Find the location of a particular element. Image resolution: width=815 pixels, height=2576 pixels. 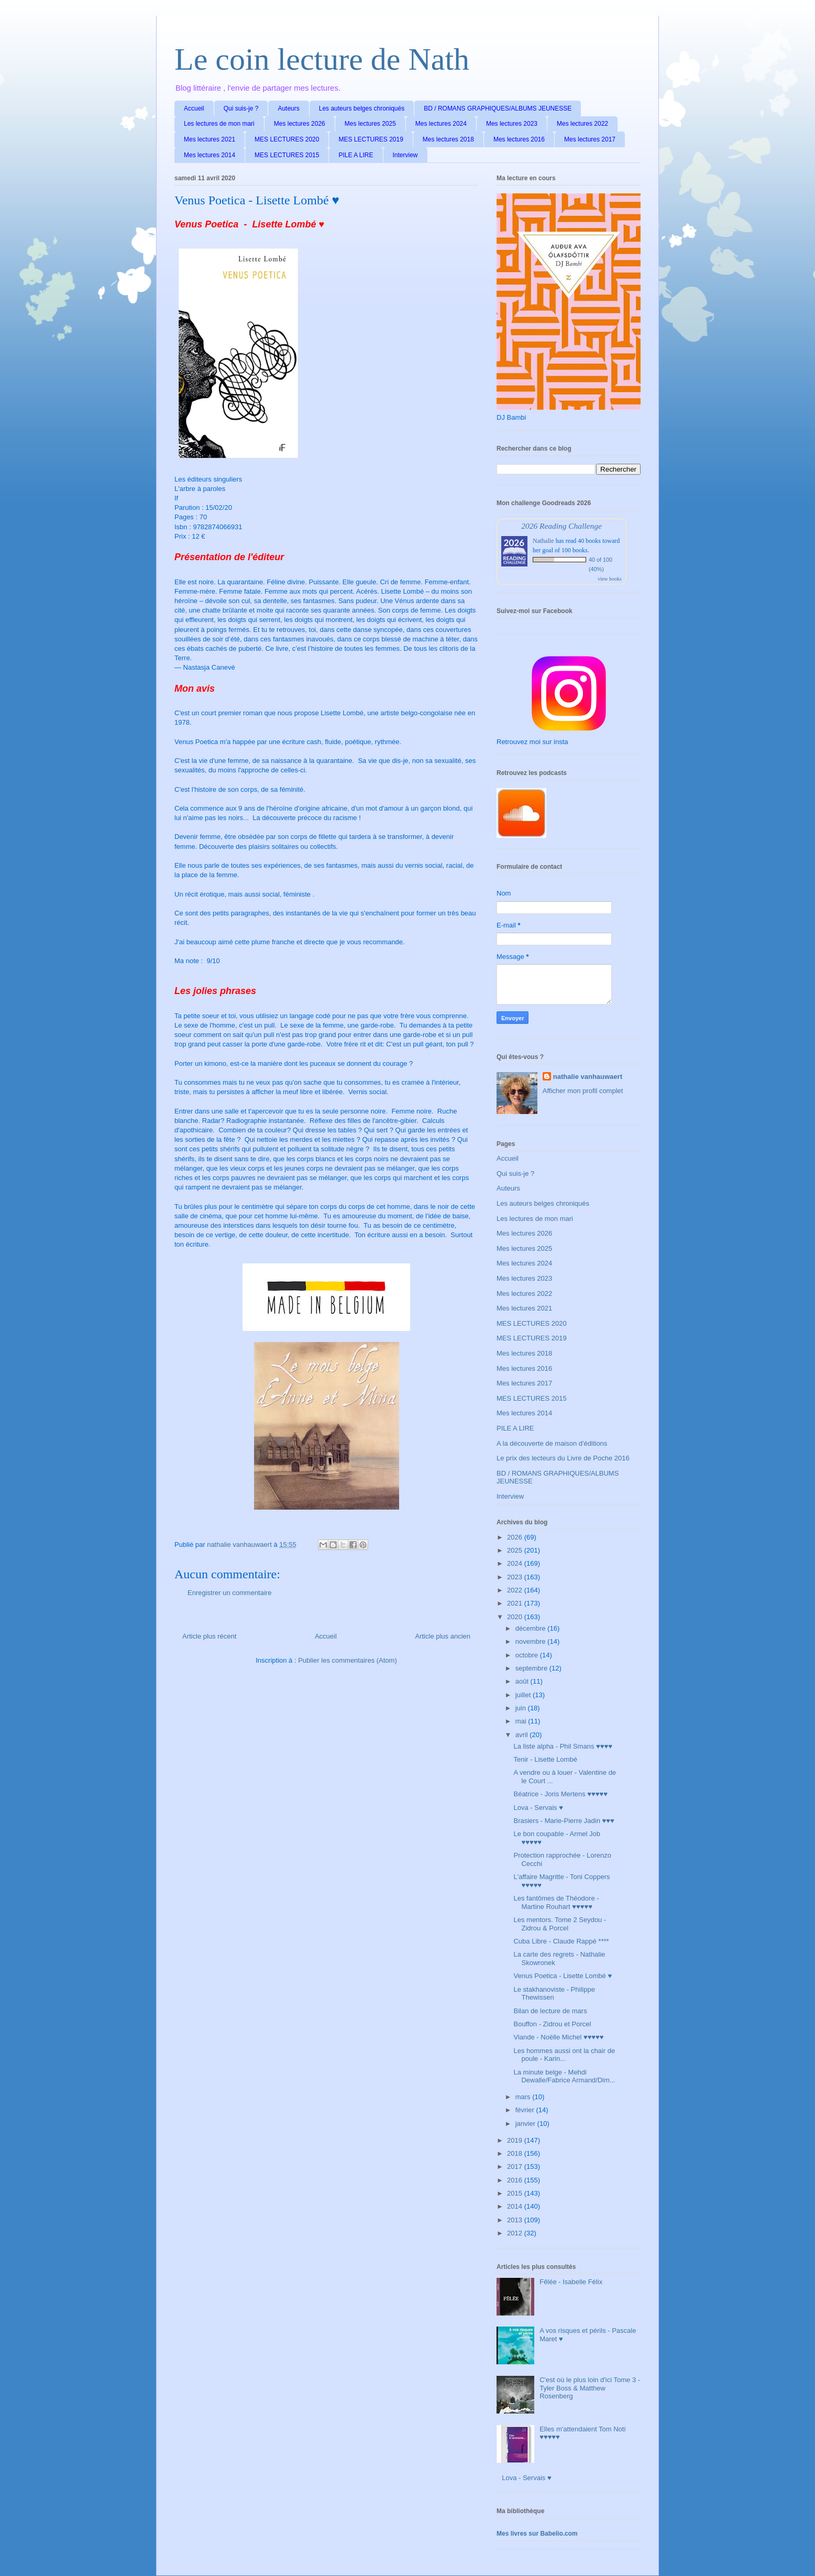

2012 is located at coordinates (515, 2233).